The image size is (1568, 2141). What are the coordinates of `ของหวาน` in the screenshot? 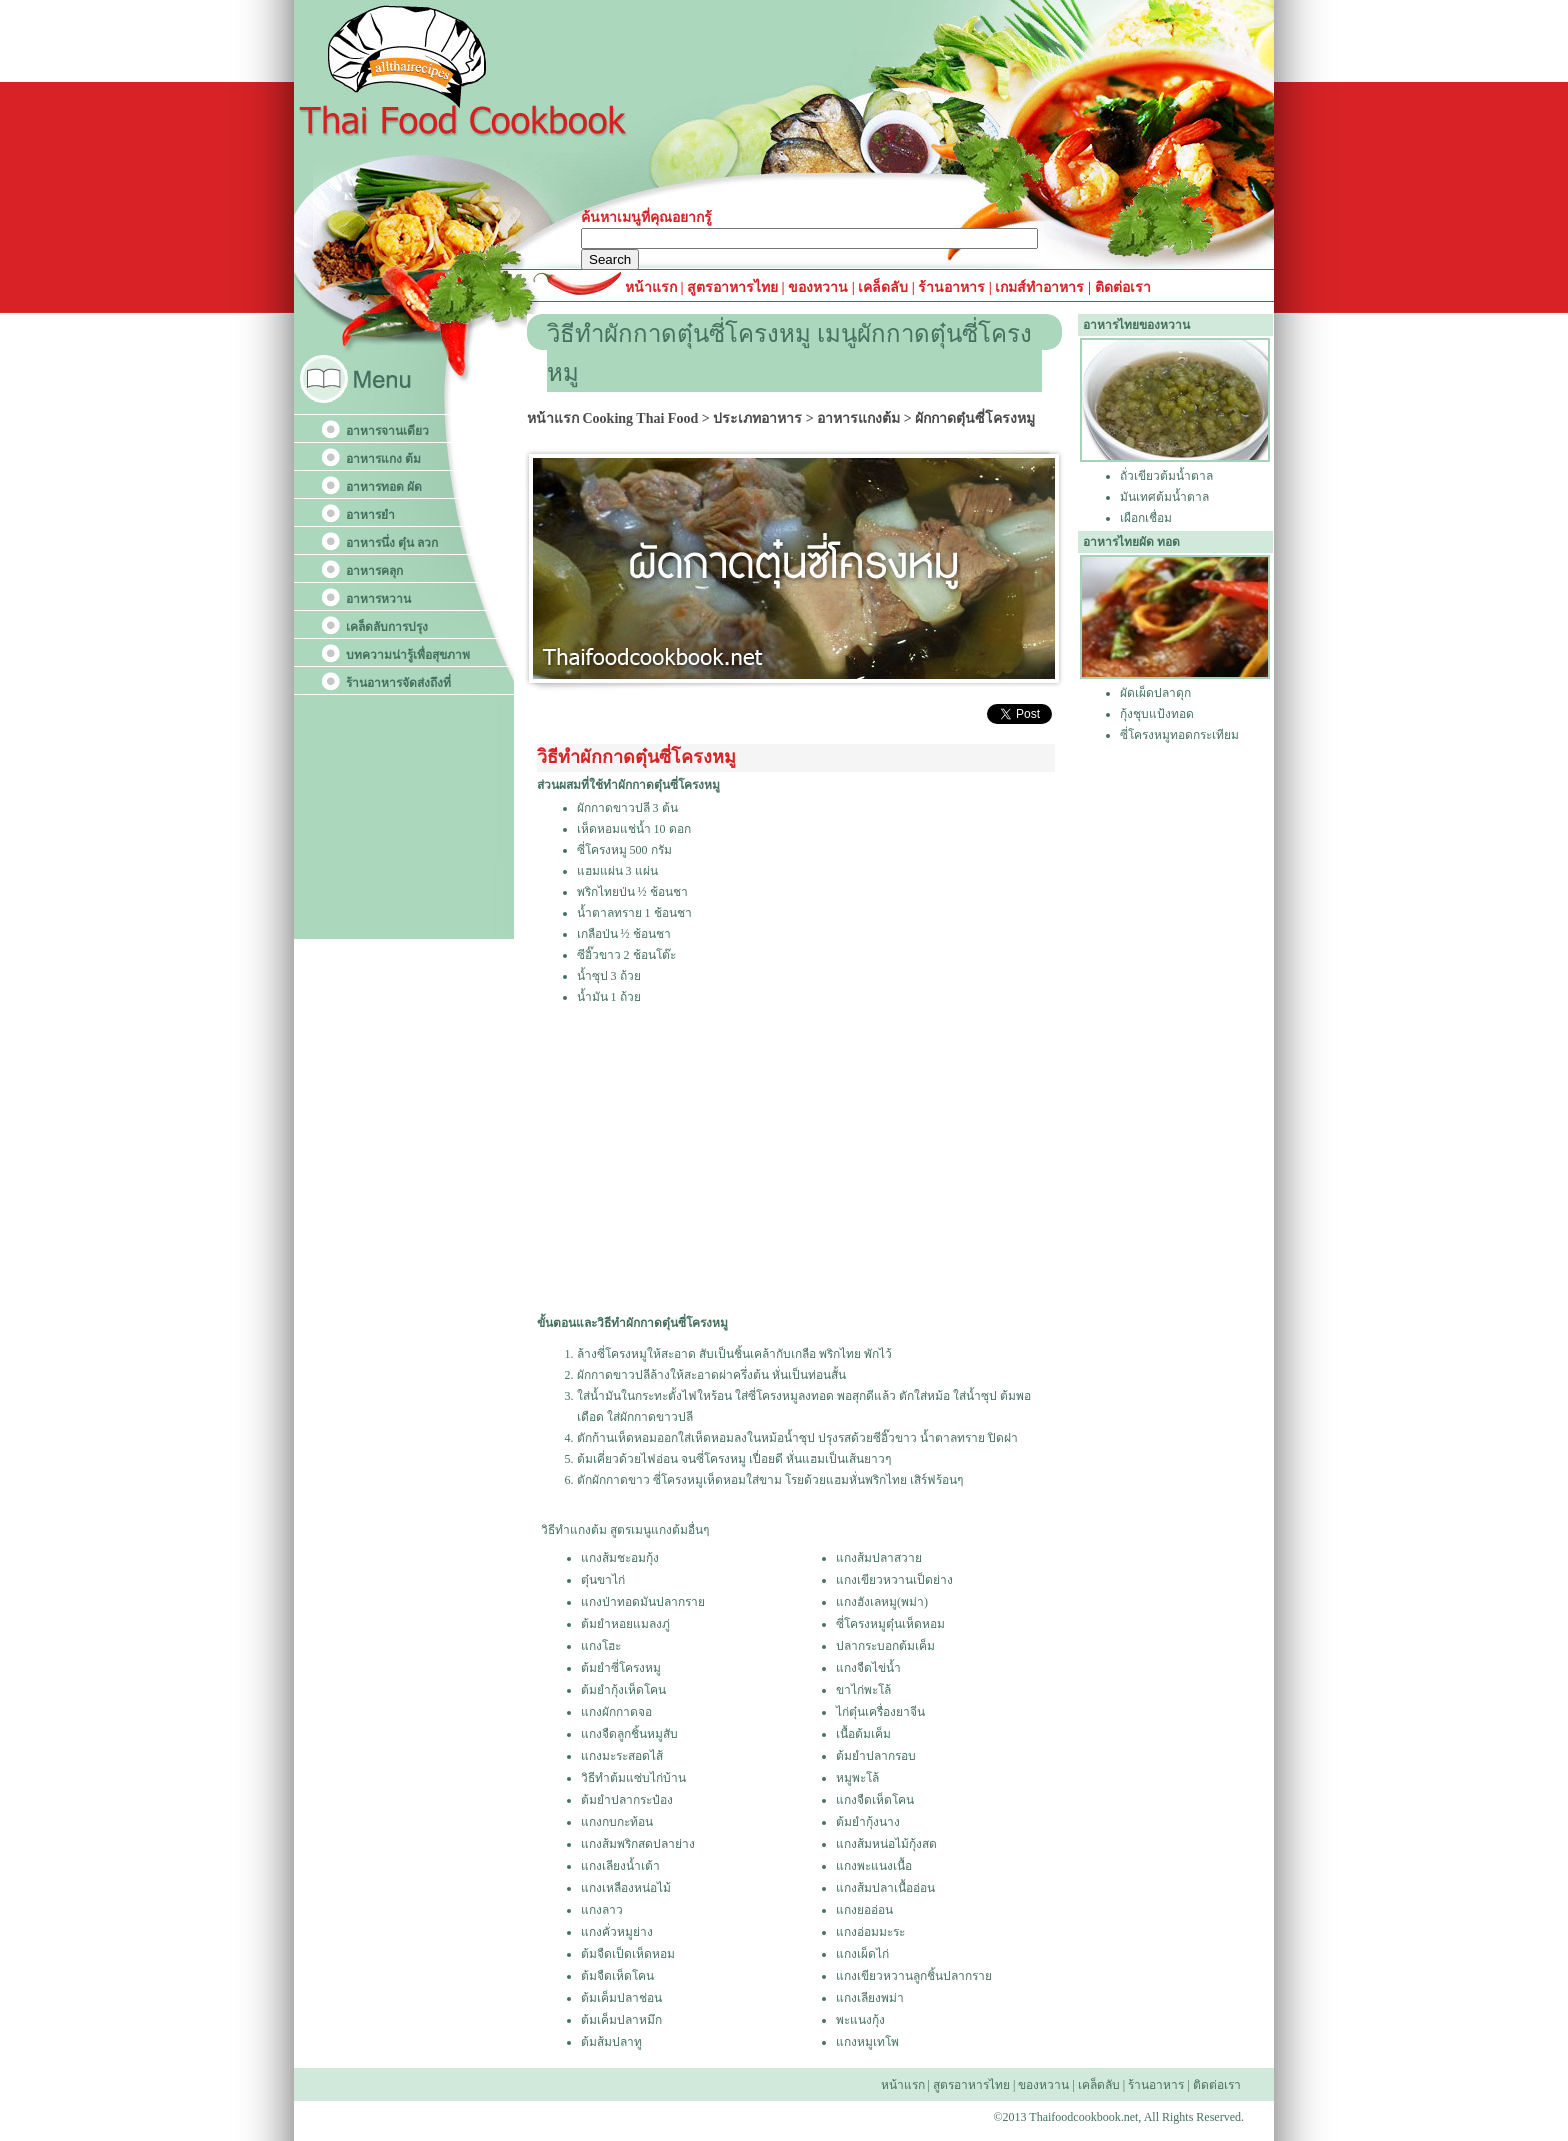 It's located at (820, 287).